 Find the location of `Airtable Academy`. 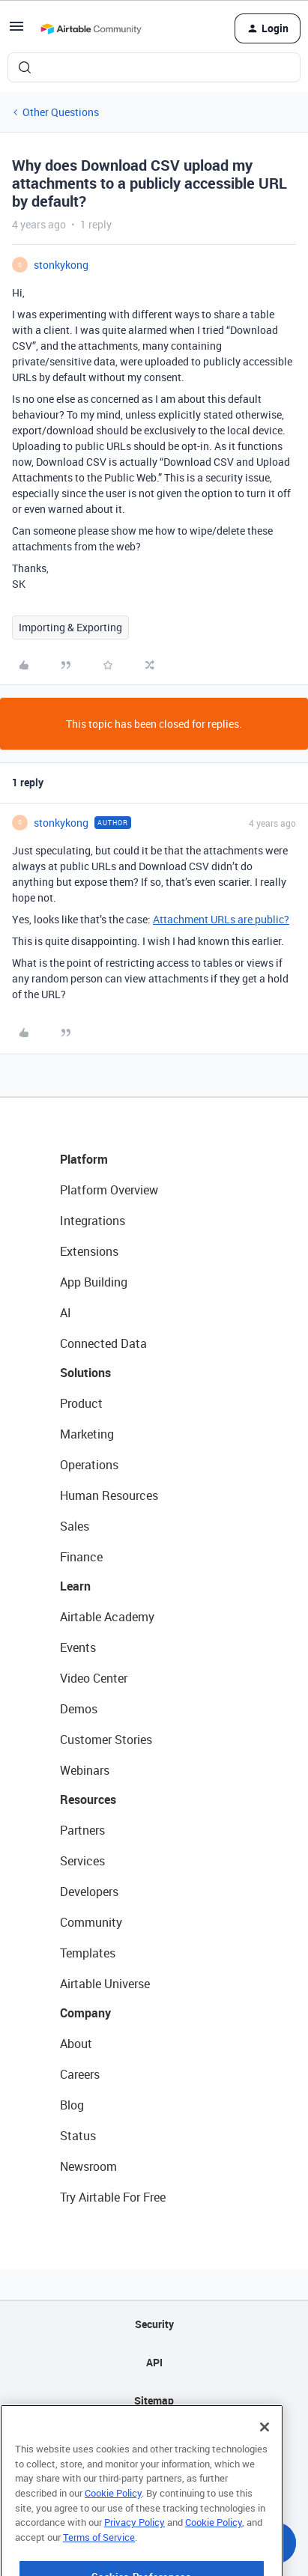

Airtable Academy is located at coordinates (107, 1617).